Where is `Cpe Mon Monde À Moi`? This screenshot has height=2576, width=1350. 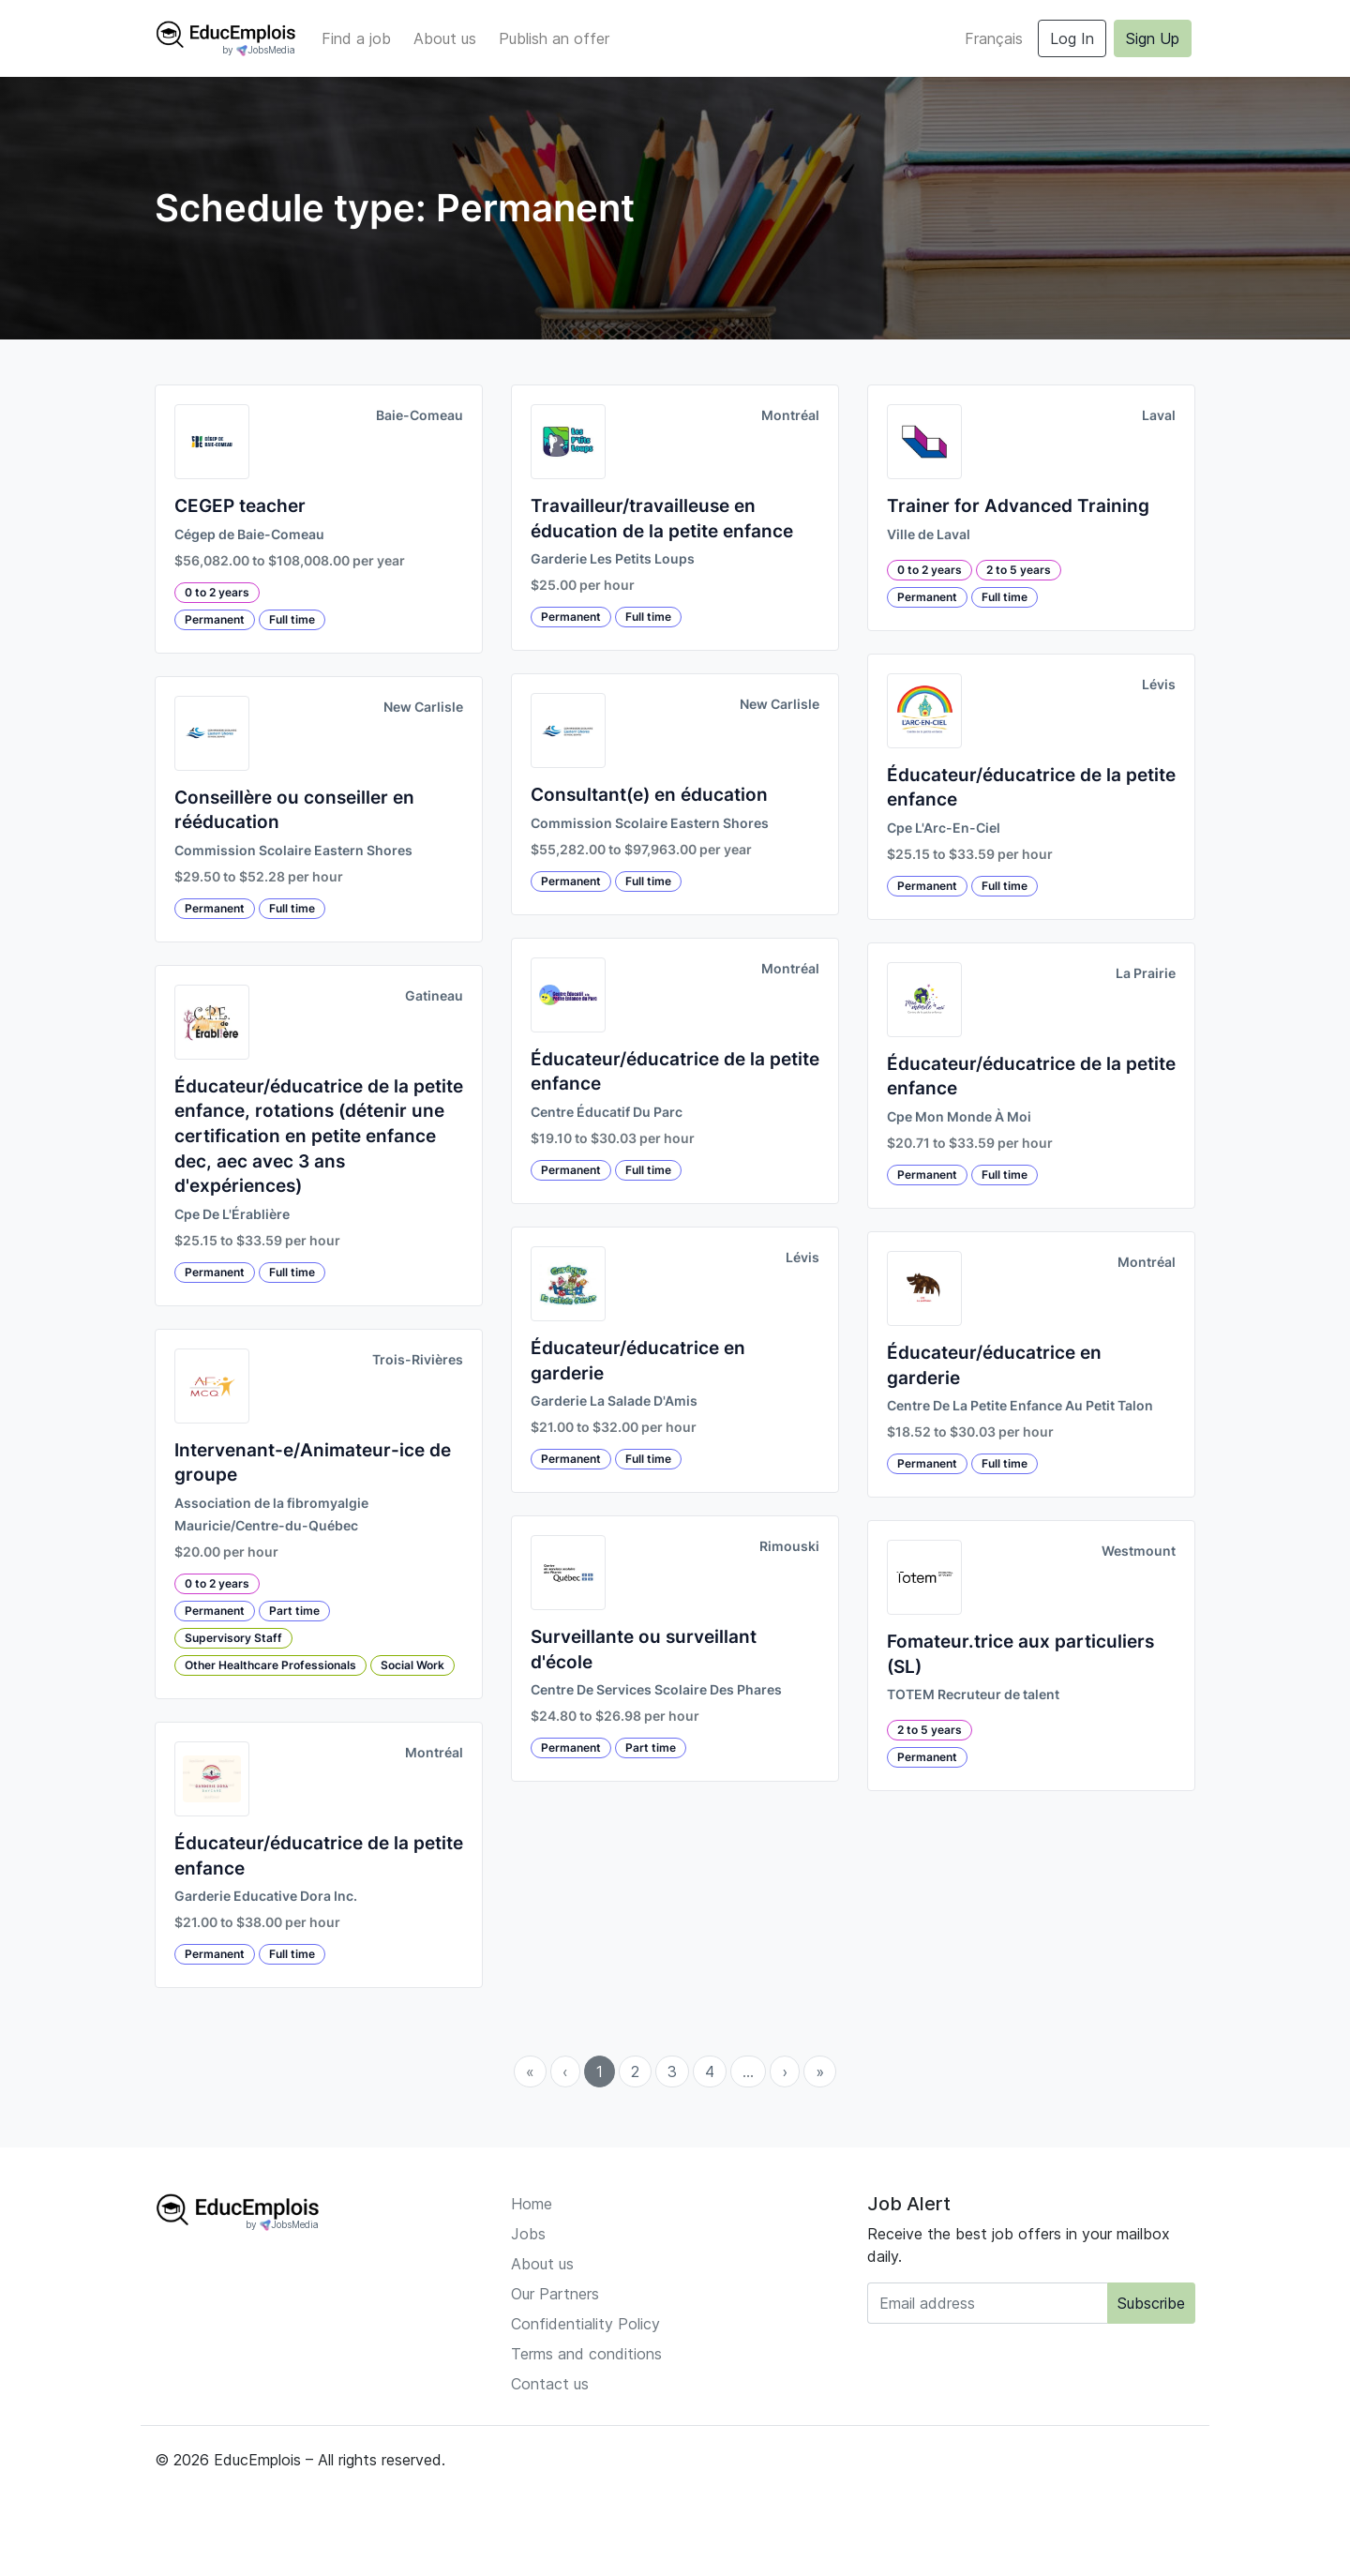 Cpe Mon Monde À Moi is located at coordinates (959, 1116).